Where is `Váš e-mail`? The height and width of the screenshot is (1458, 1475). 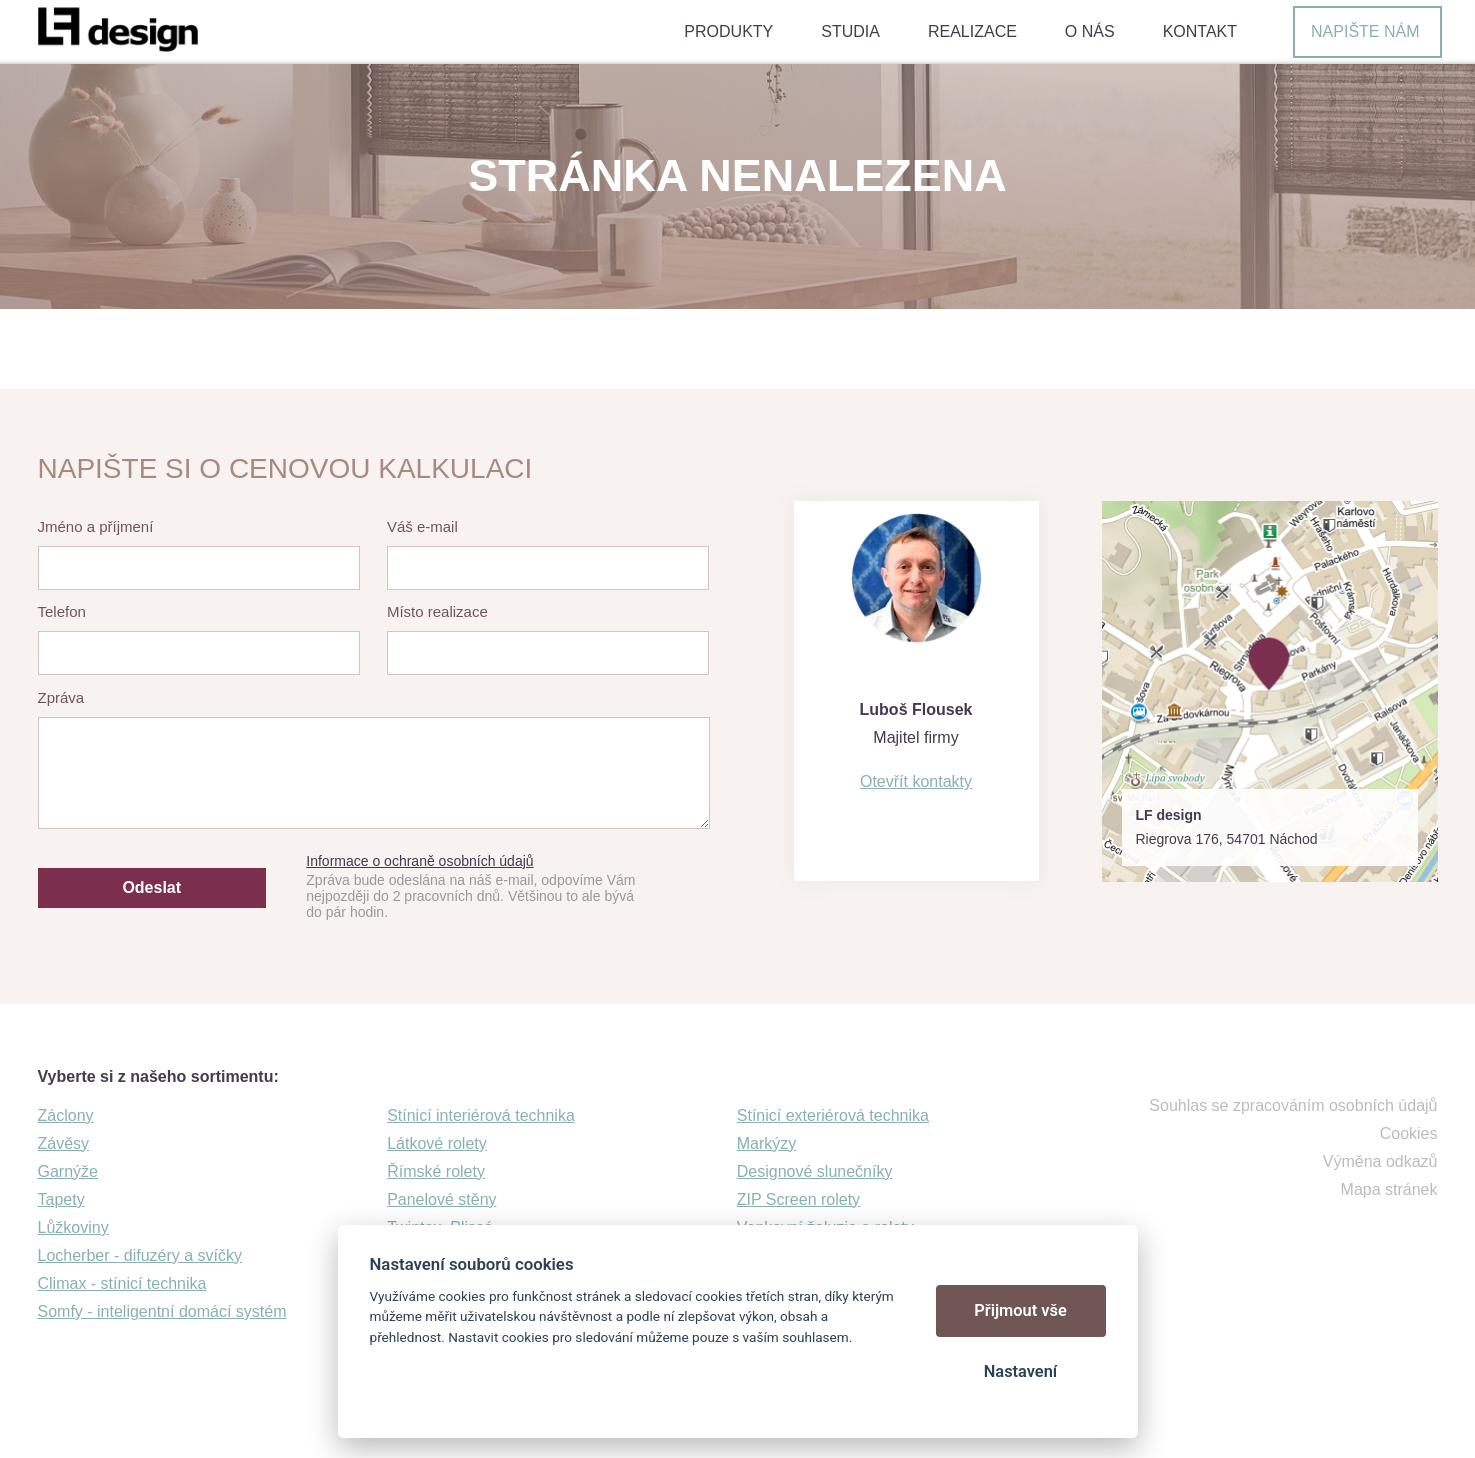
Váš e-mail is located at coordinates (422, 526).